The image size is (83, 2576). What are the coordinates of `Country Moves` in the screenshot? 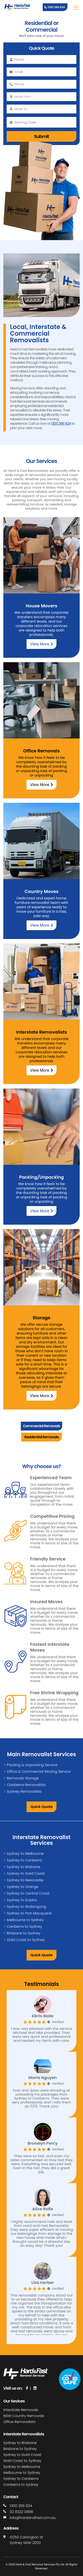 It's located at (41, 891).